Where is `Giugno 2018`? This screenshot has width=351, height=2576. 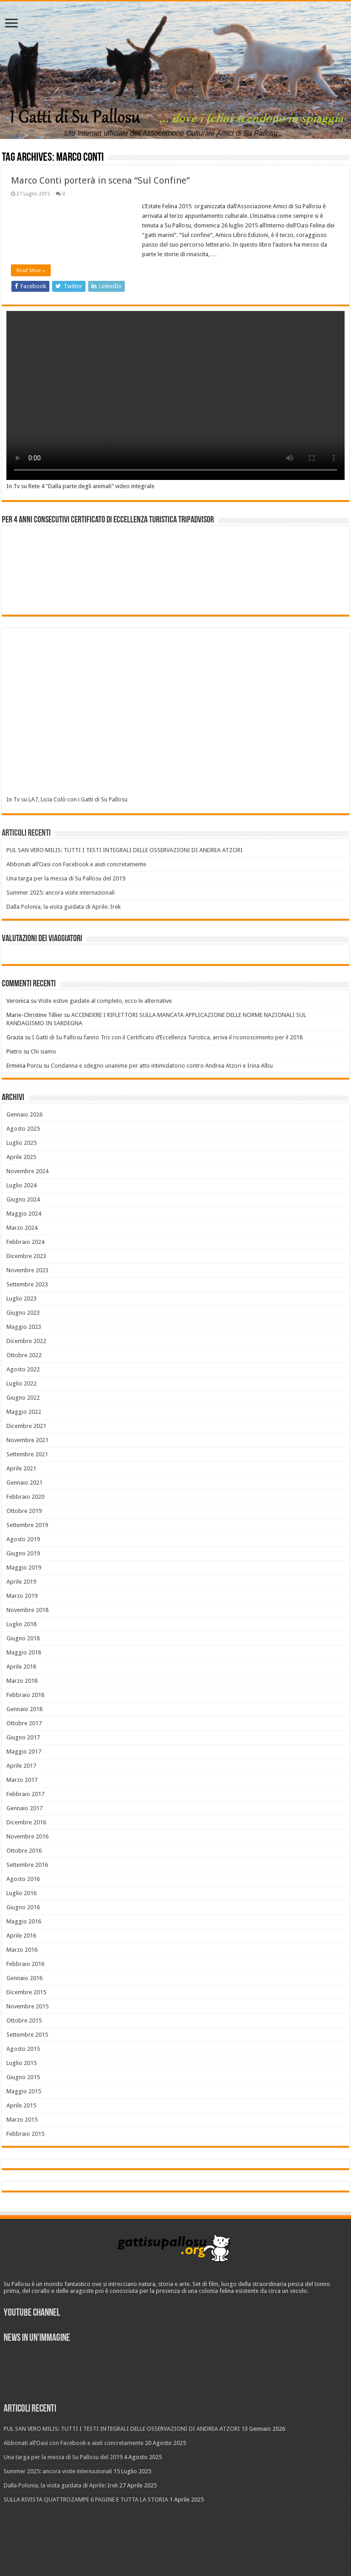 Giugno 2018 is located at coordinates (23, 1638).